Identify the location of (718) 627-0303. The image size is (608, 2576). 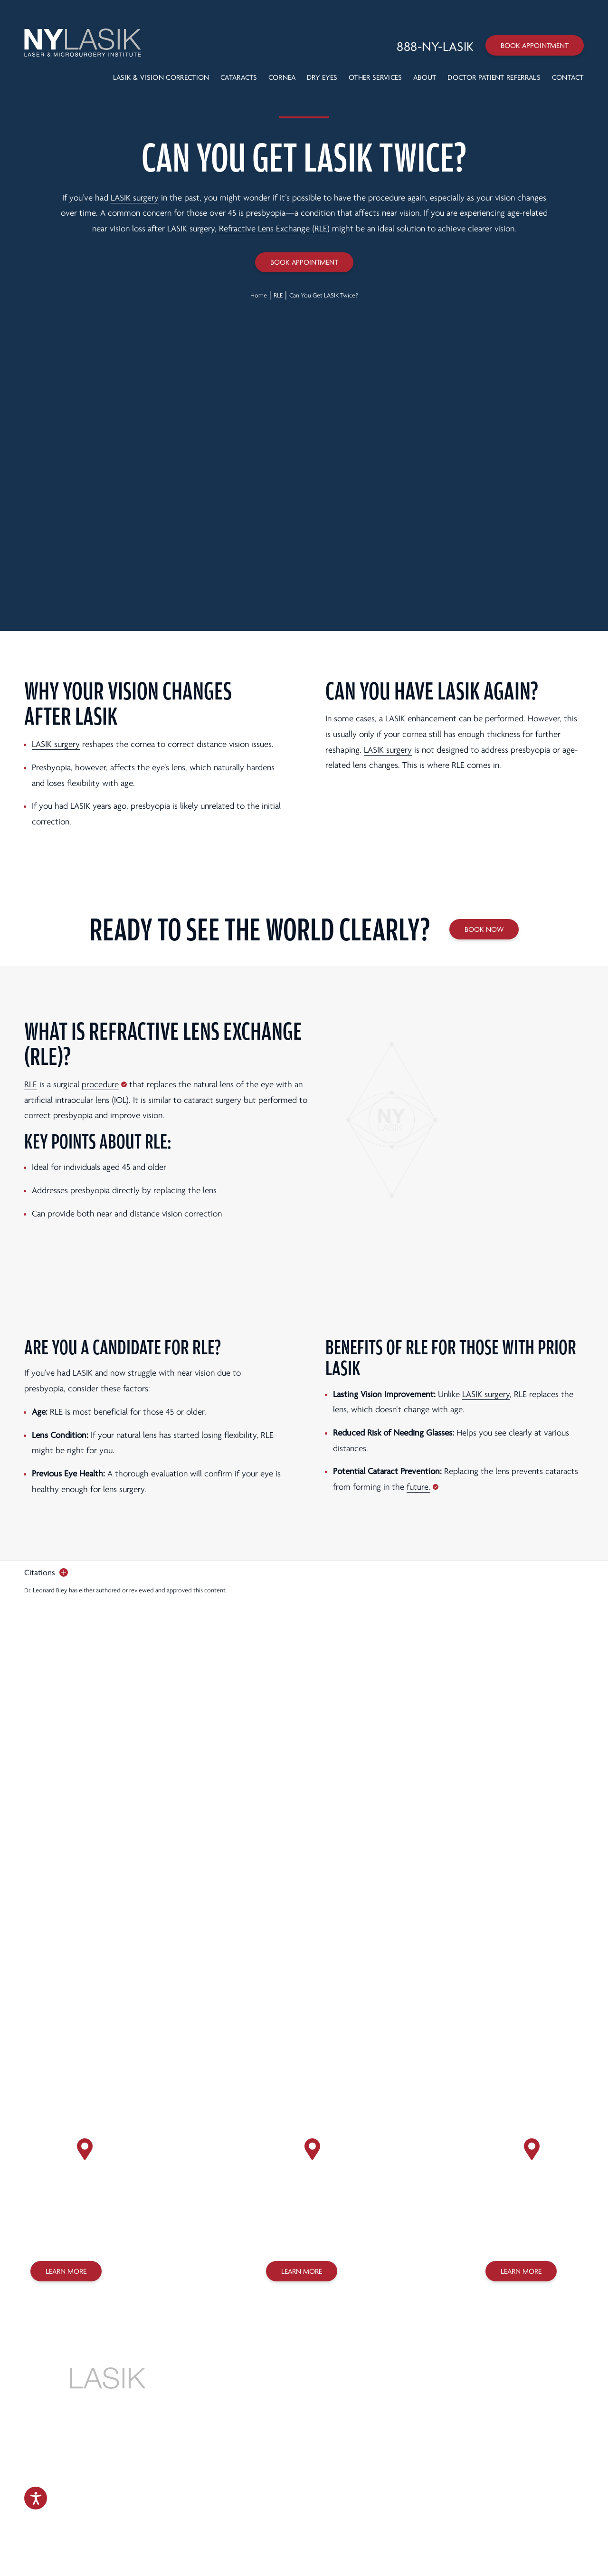
(298, 2237).